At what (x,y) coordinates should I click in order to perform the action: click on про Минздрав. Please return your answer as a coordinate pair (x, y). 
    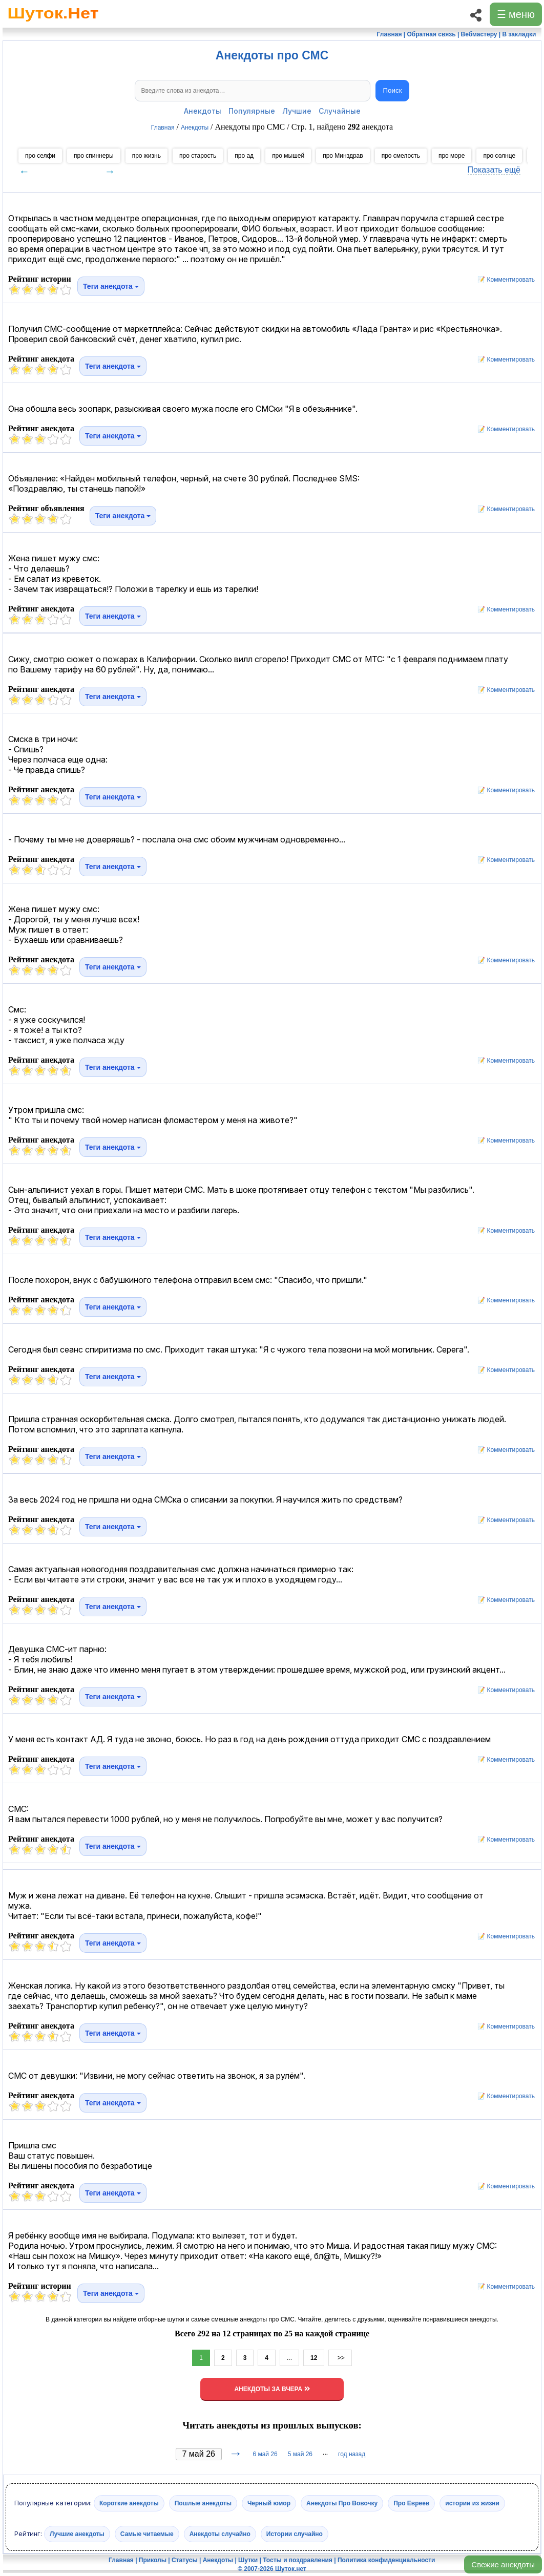
    Looking at the image, I should click on (343, 155).